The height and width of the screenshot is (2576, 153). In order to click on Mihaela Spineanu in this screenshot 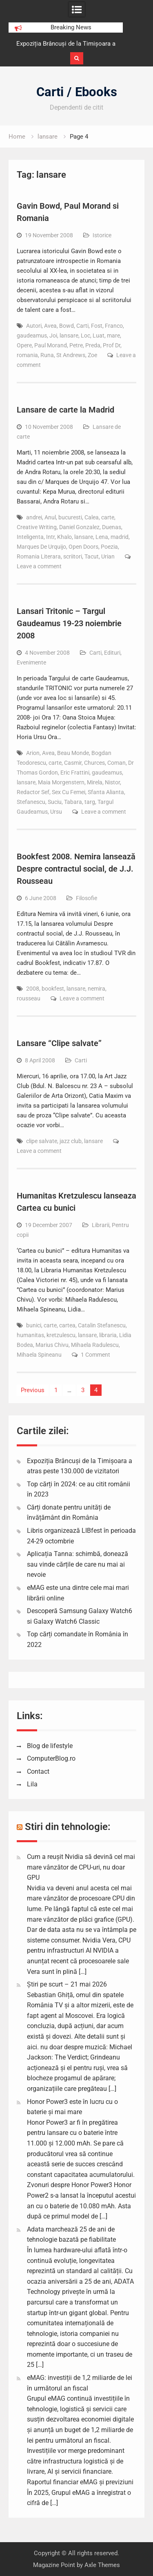, I will do `click(39, 1354)`.